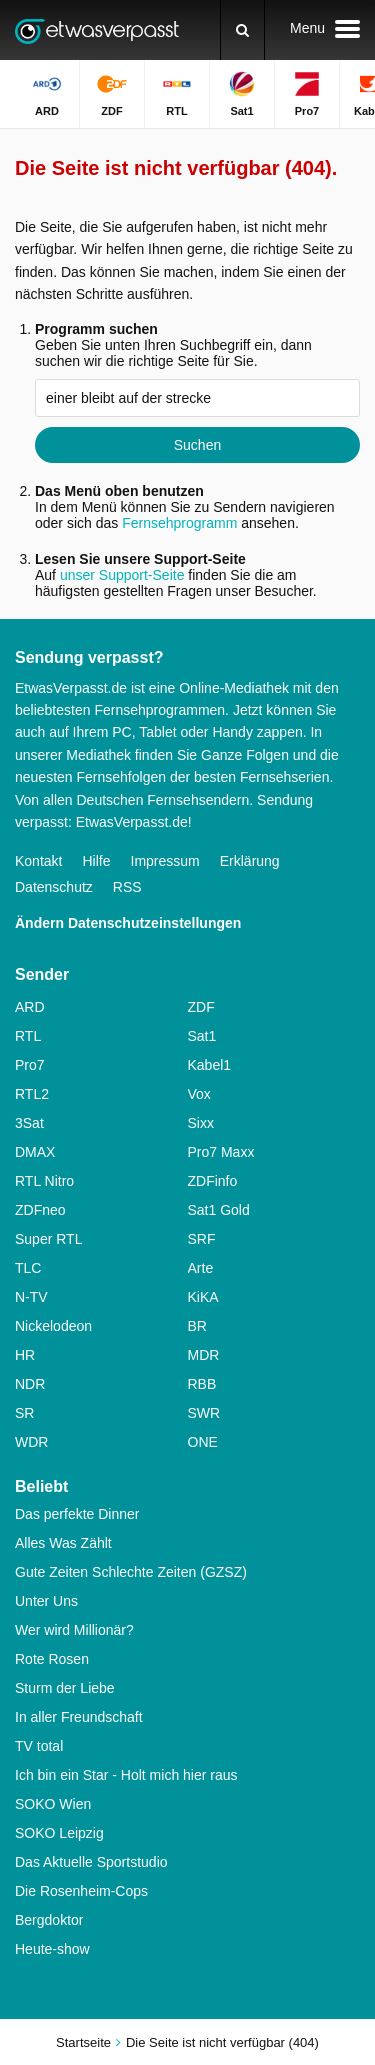 This screenshot has width=375, height=2065. What do you see at coordinates (46, 1601) in the screenshot?
I see `Unter Uns` at bounding box center [46, 1601].